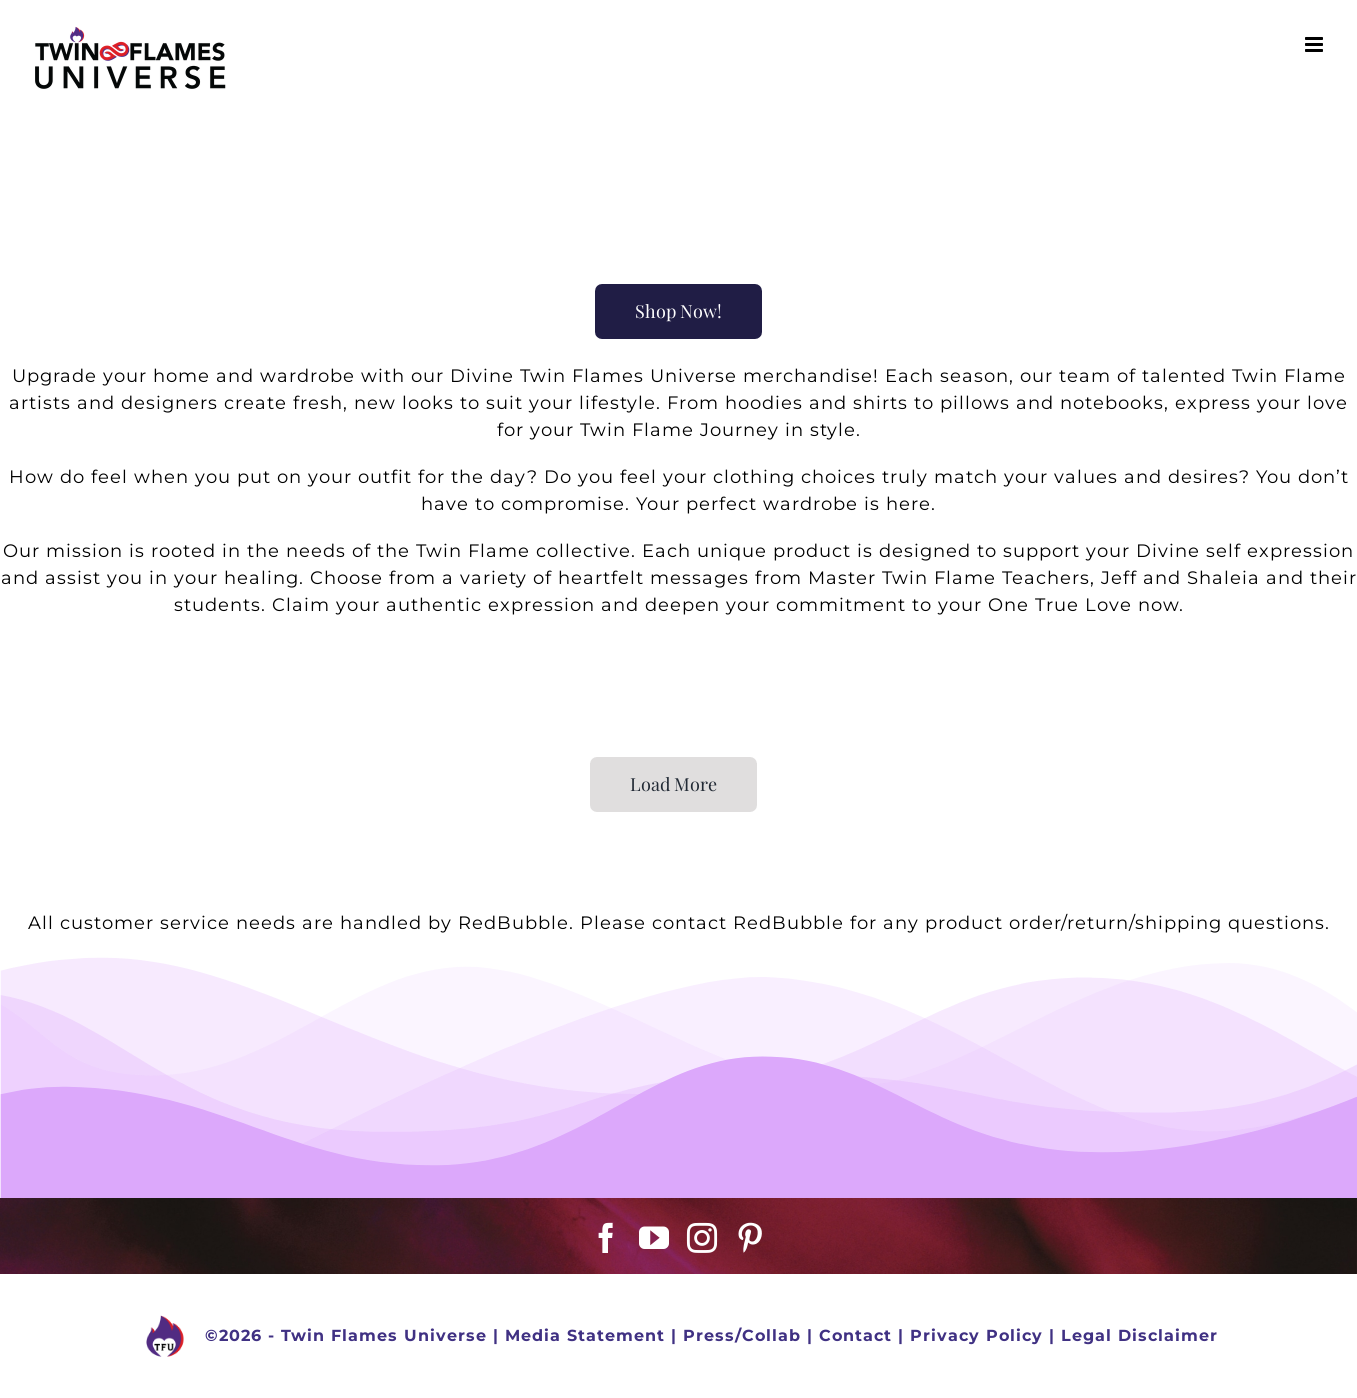 The width and height of the screenshot is (1357, 1398). What do you see at coordinates (976, 1335) in the screenshot?
I see `Privacy Policy` at bounding box center [976, 1335].